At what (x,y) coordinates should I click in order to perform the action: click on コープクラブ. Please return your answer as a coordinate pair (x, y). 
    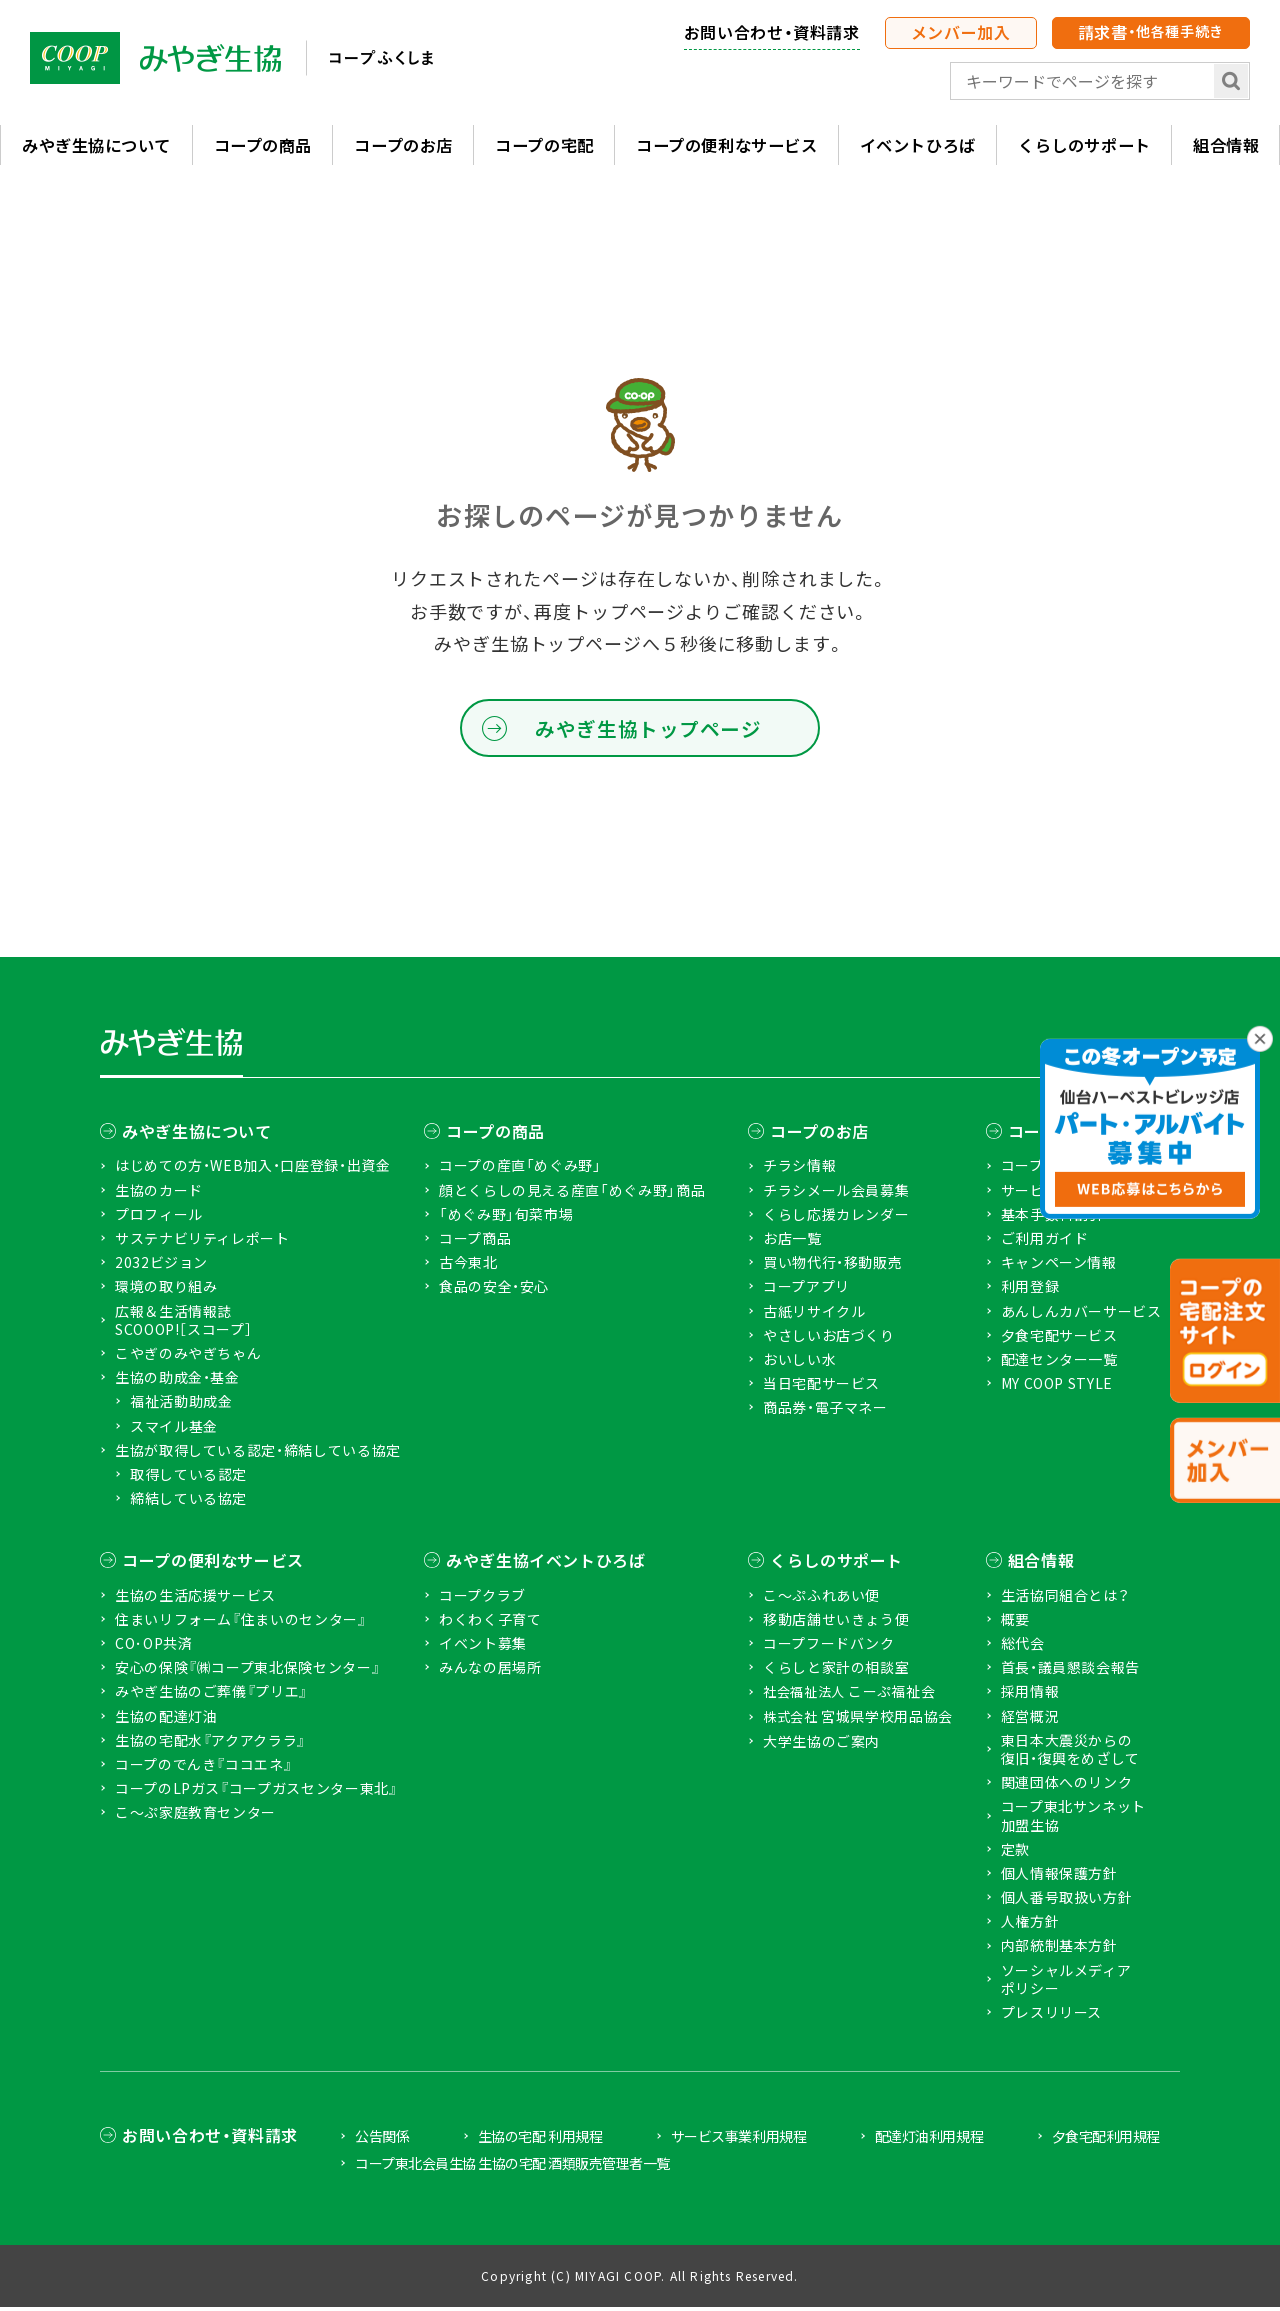
    Looking at the image, I should click on (482, 1599).